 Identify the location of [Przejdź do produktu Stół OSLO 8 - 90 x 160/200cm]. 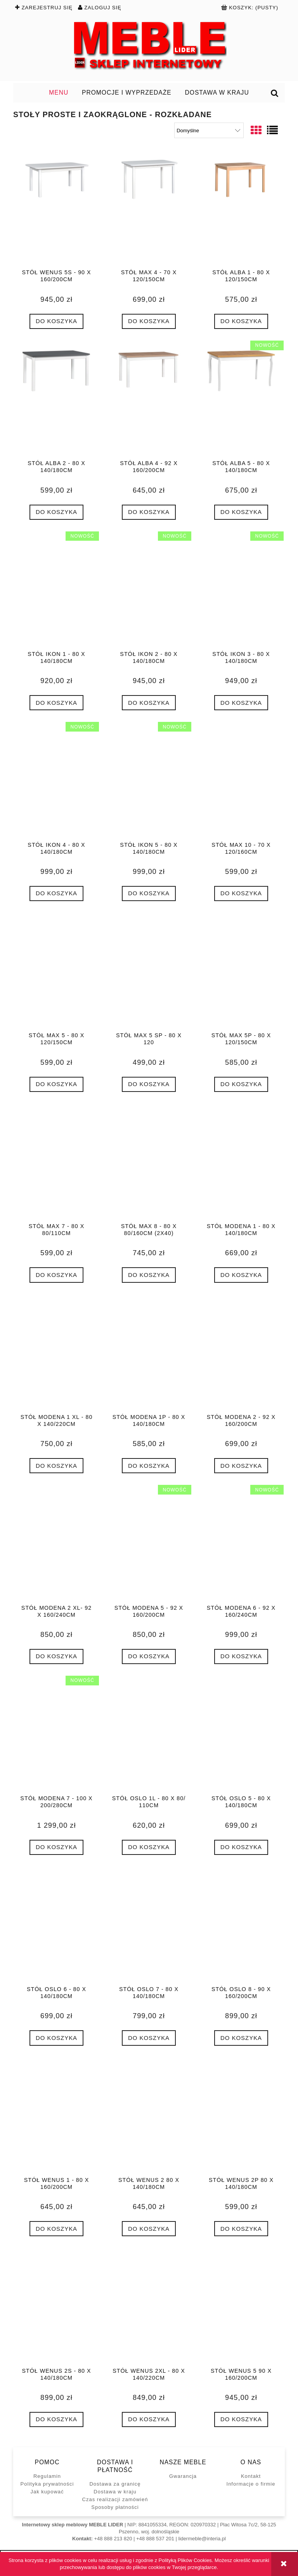
(241, 1926).